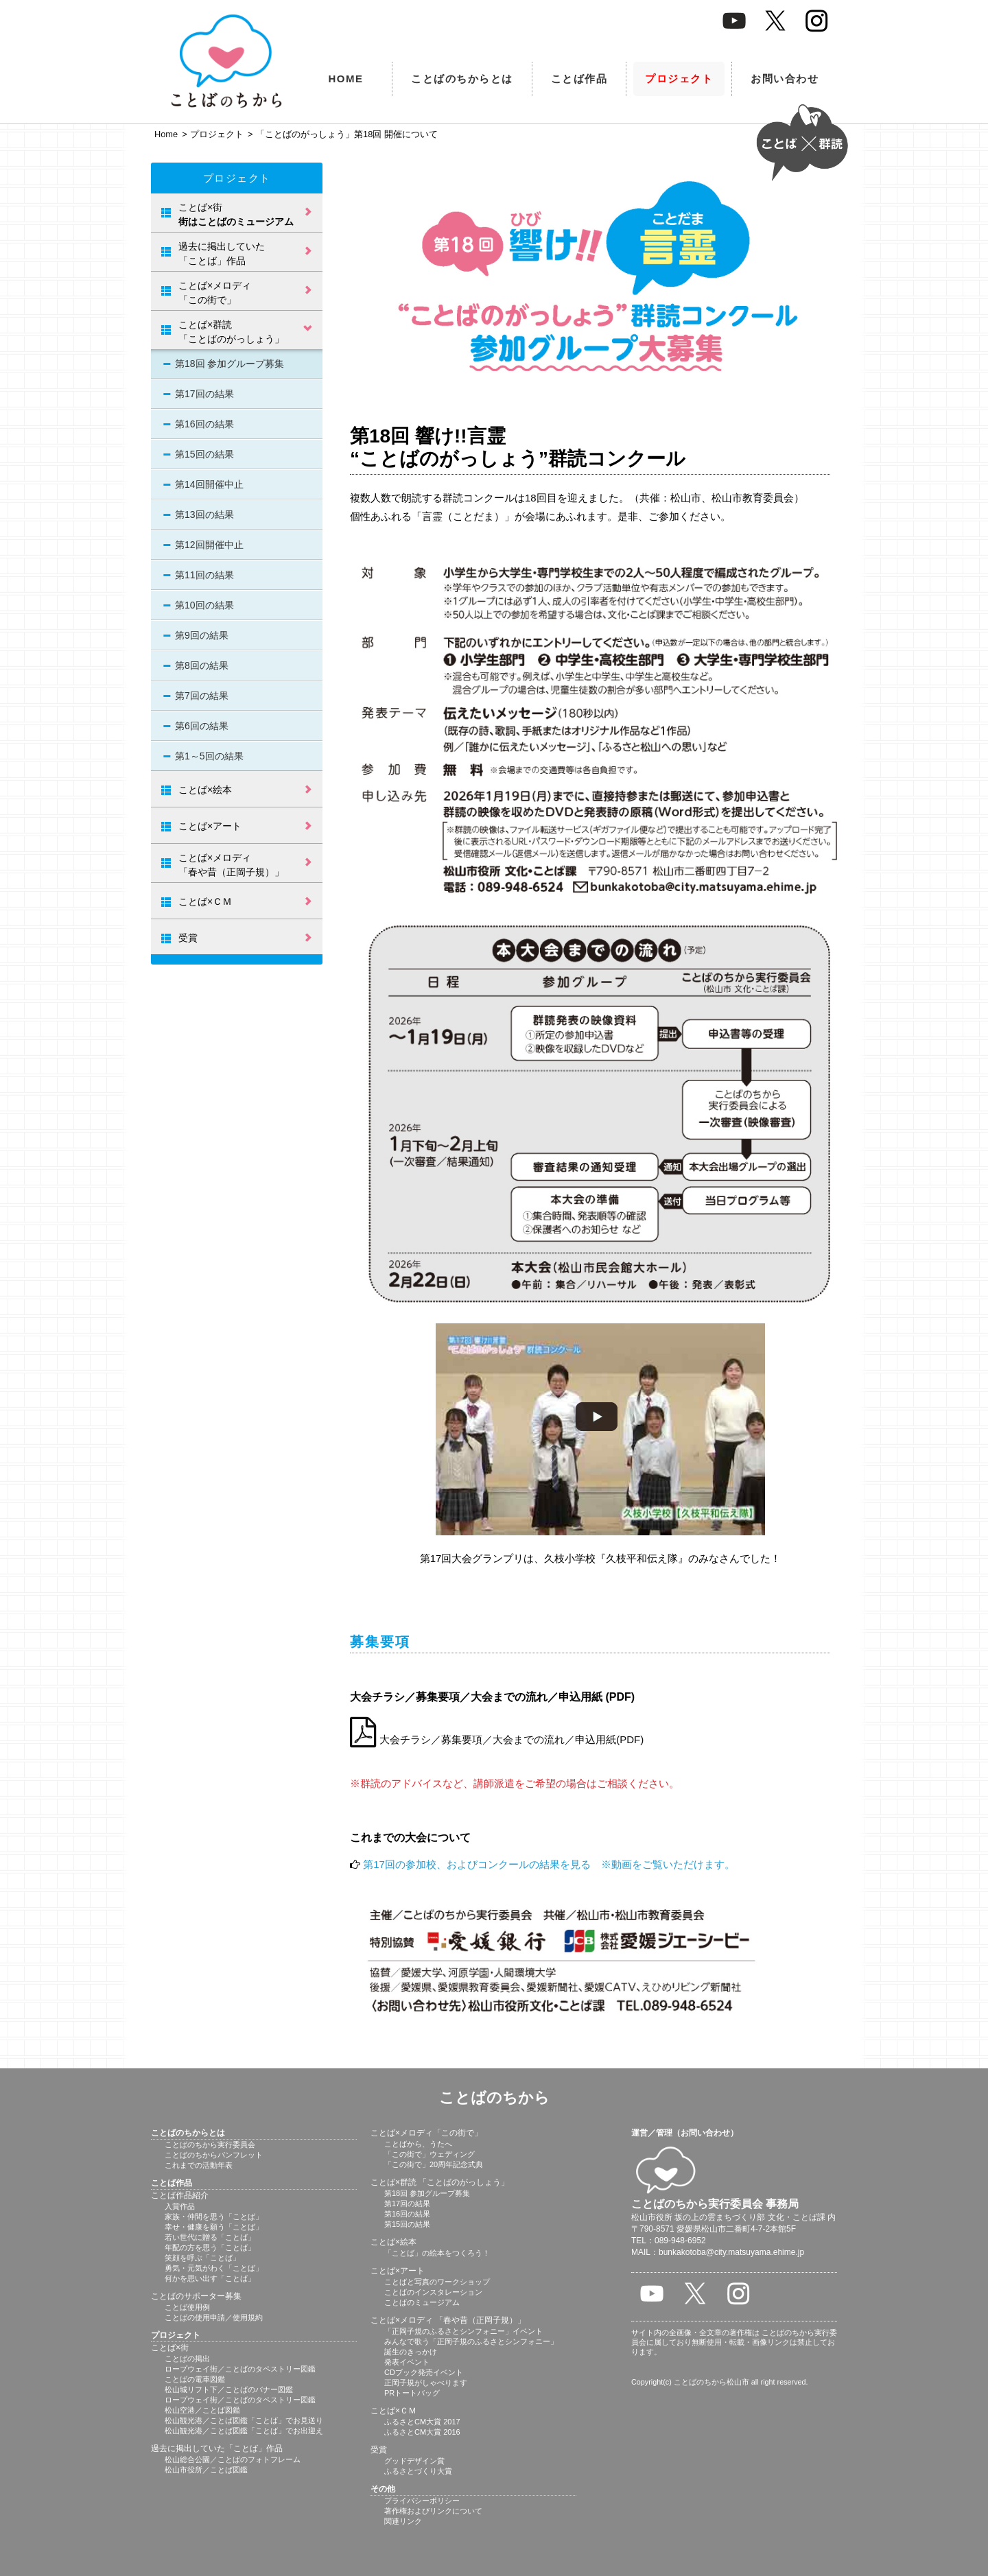 The height and width of the screenshot is (2576, 988). Describe the element at coordinates (240, 2369) in the screenshot. I see `ロープウェイ街／ことばのタペストリー図鑑` at that location.